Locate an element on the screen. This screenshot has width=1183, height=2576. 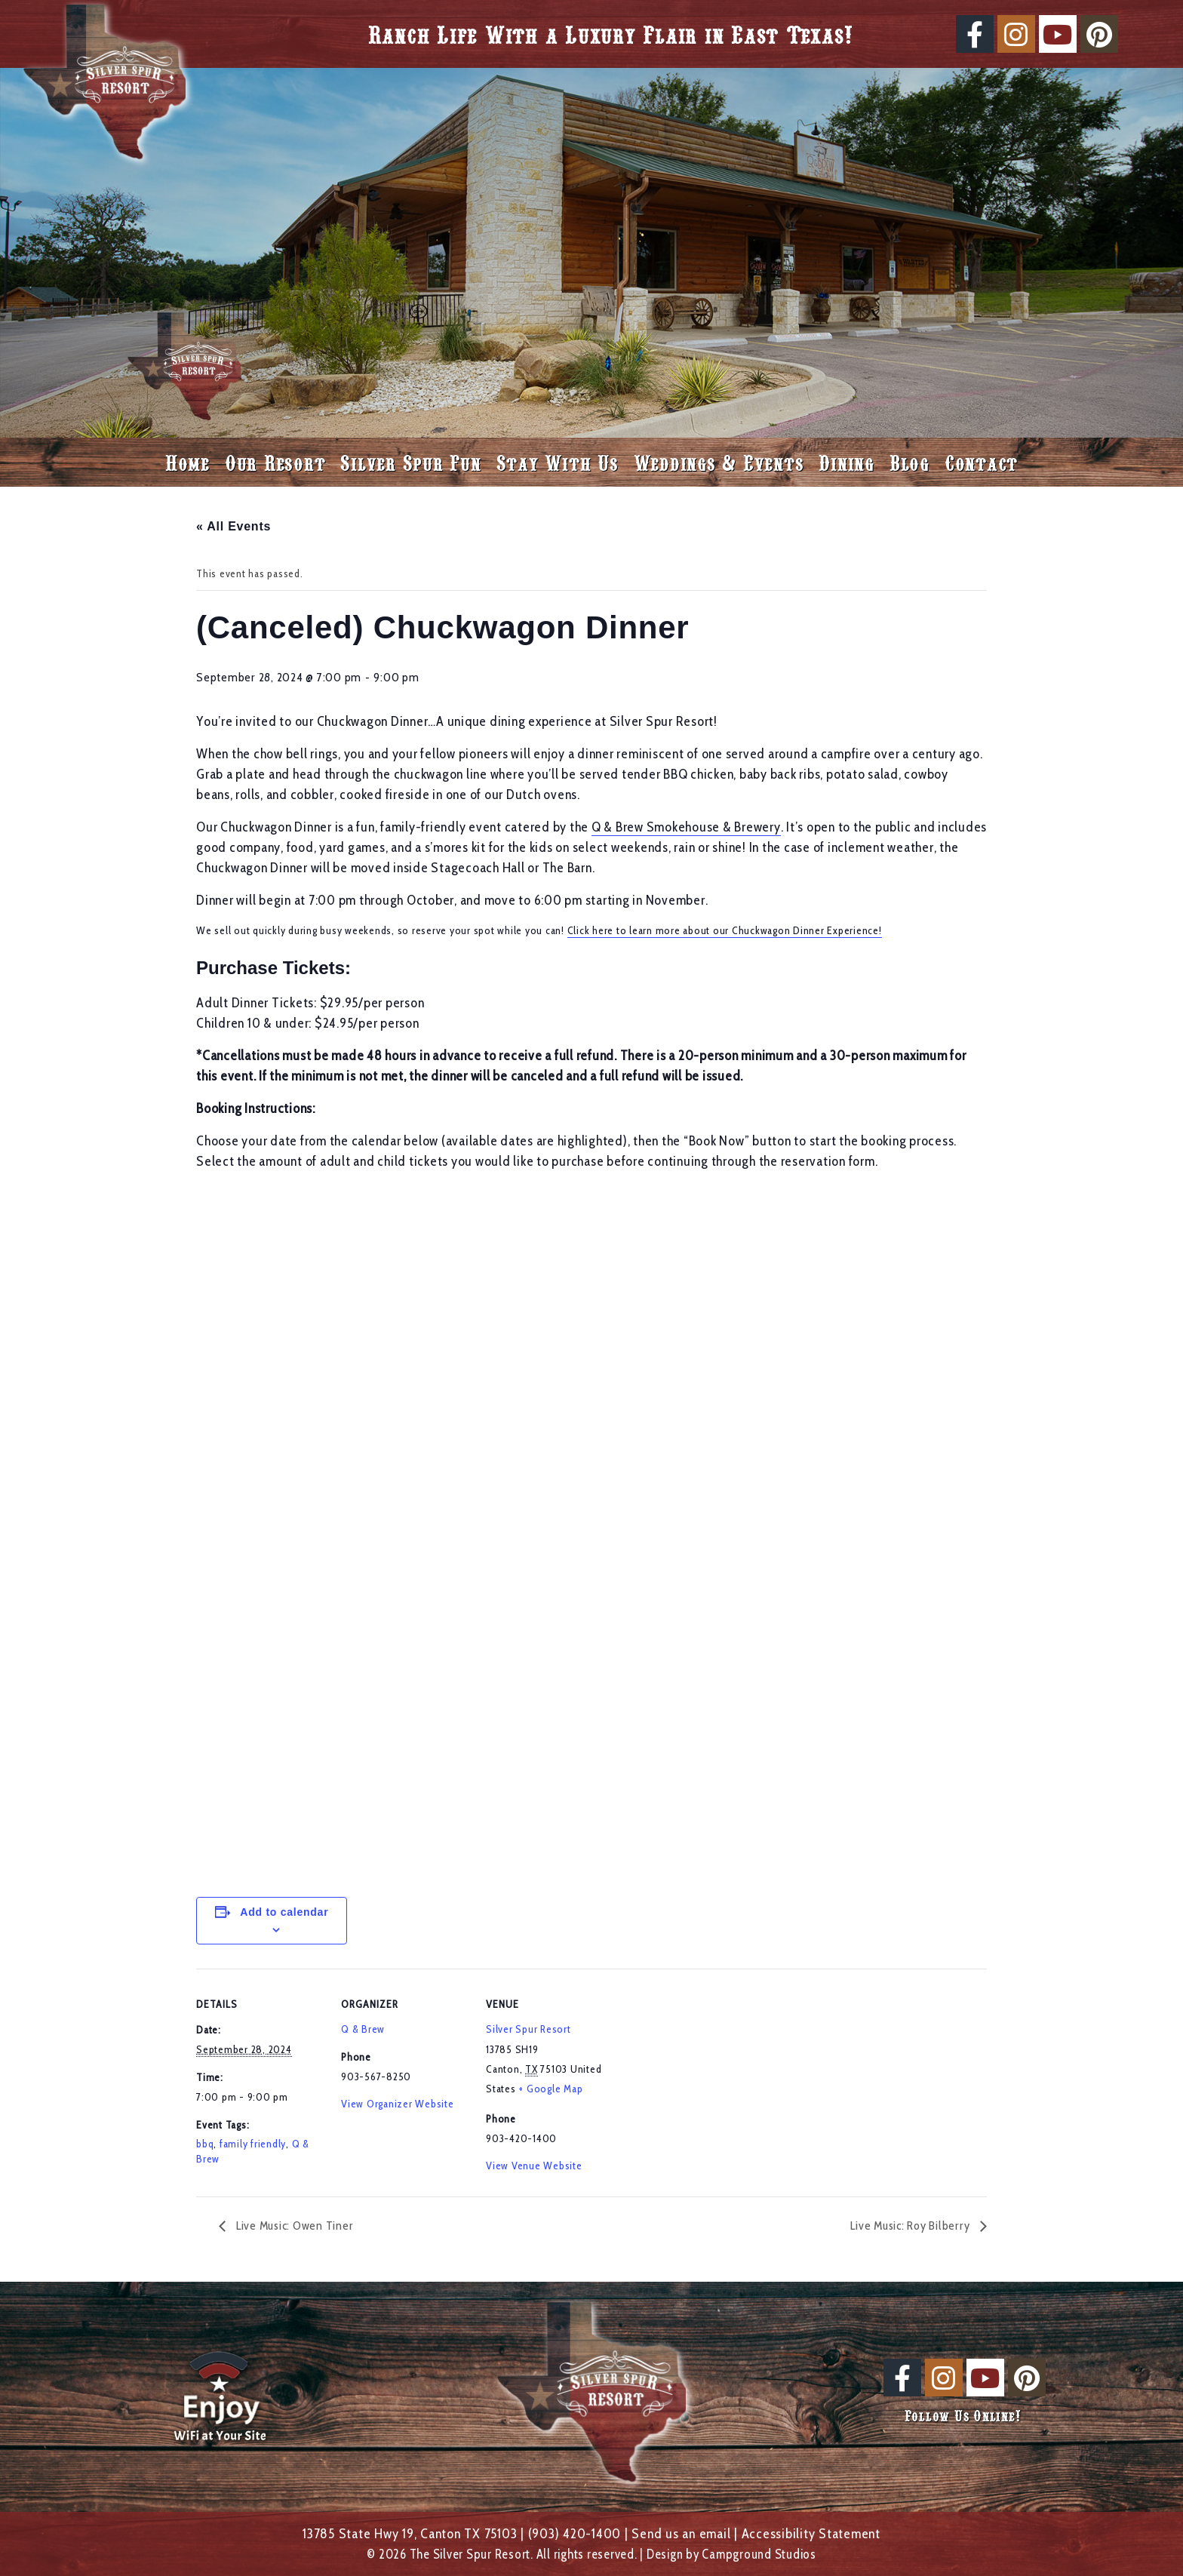
Q & Brew Smokehouse & Brewery is located at coordinates (686, 827).